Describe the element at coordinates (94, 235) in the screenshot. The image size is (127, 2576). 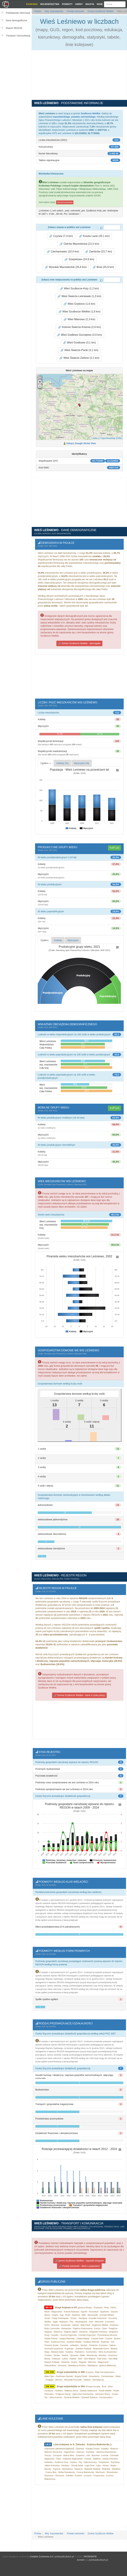
I see `Kosów Lacki (20,1 km) [button]` at that location.